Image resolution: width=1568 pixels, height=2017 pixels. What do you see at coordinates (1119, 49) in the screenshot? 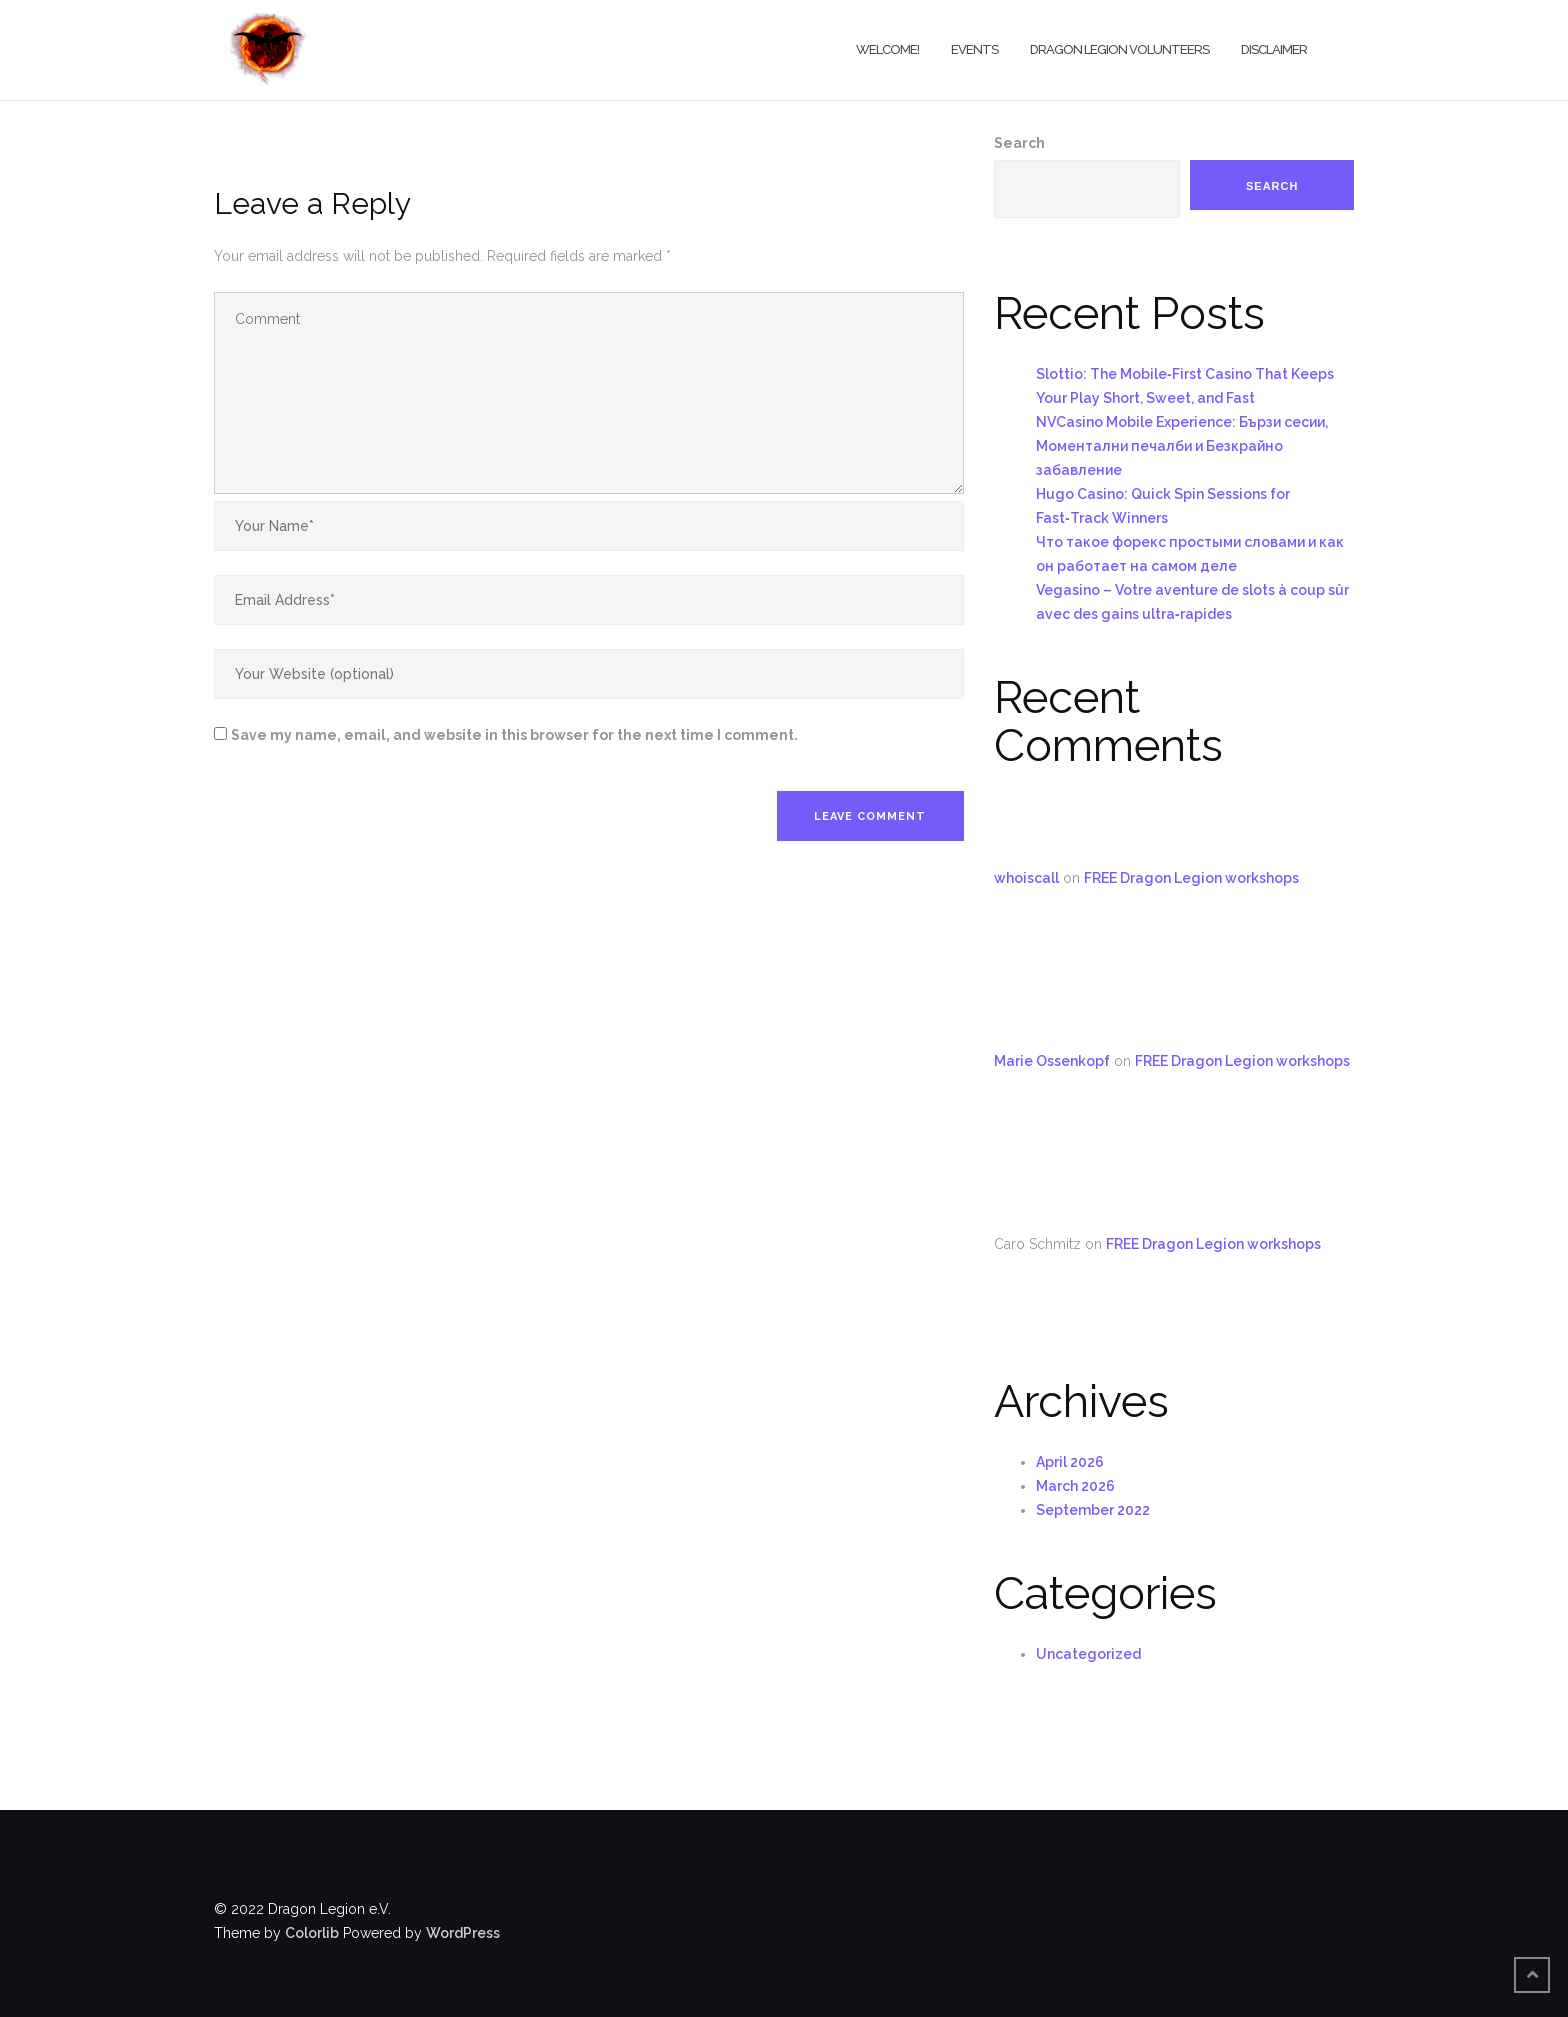
I see `Dragon Legion Volunteers` at bounding box center [1119, 49].